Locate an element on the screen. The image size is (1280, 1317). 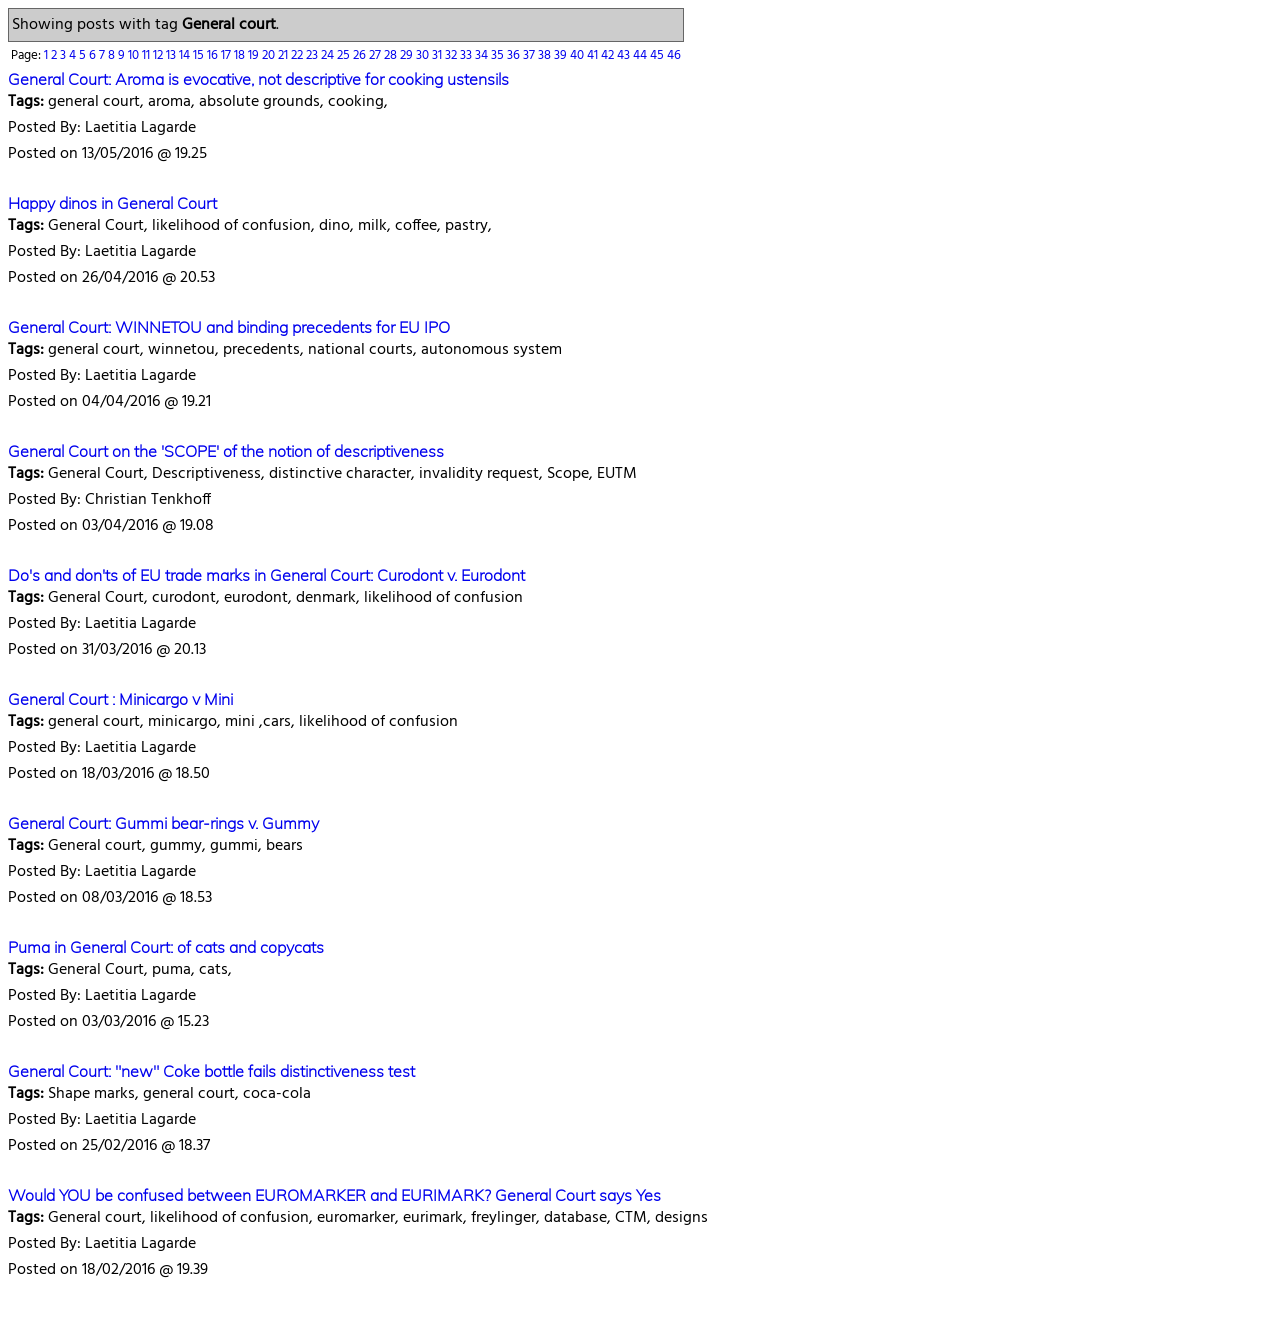
45 is located at coordinates (658, 55).